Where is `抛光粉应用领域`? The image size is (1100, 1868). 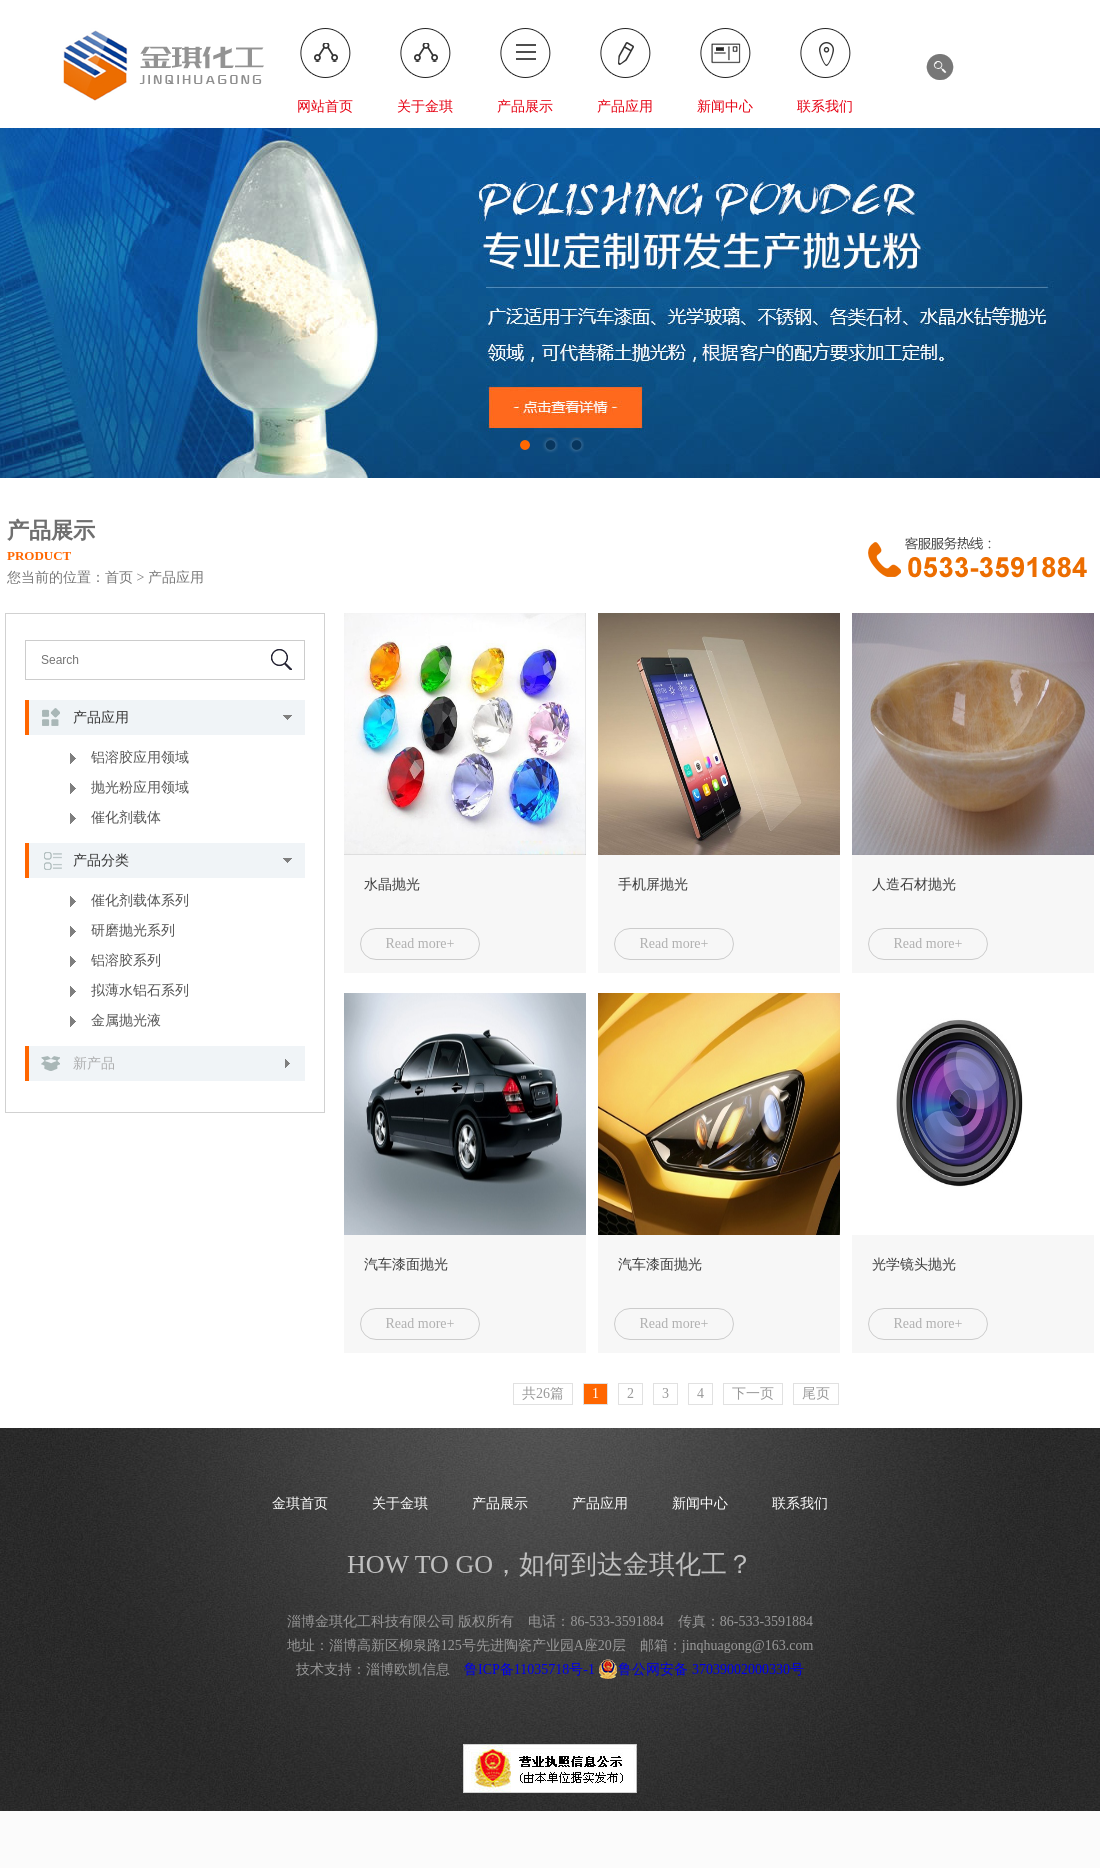
抛光粉应用领域 is located at coordinates (140, 787).